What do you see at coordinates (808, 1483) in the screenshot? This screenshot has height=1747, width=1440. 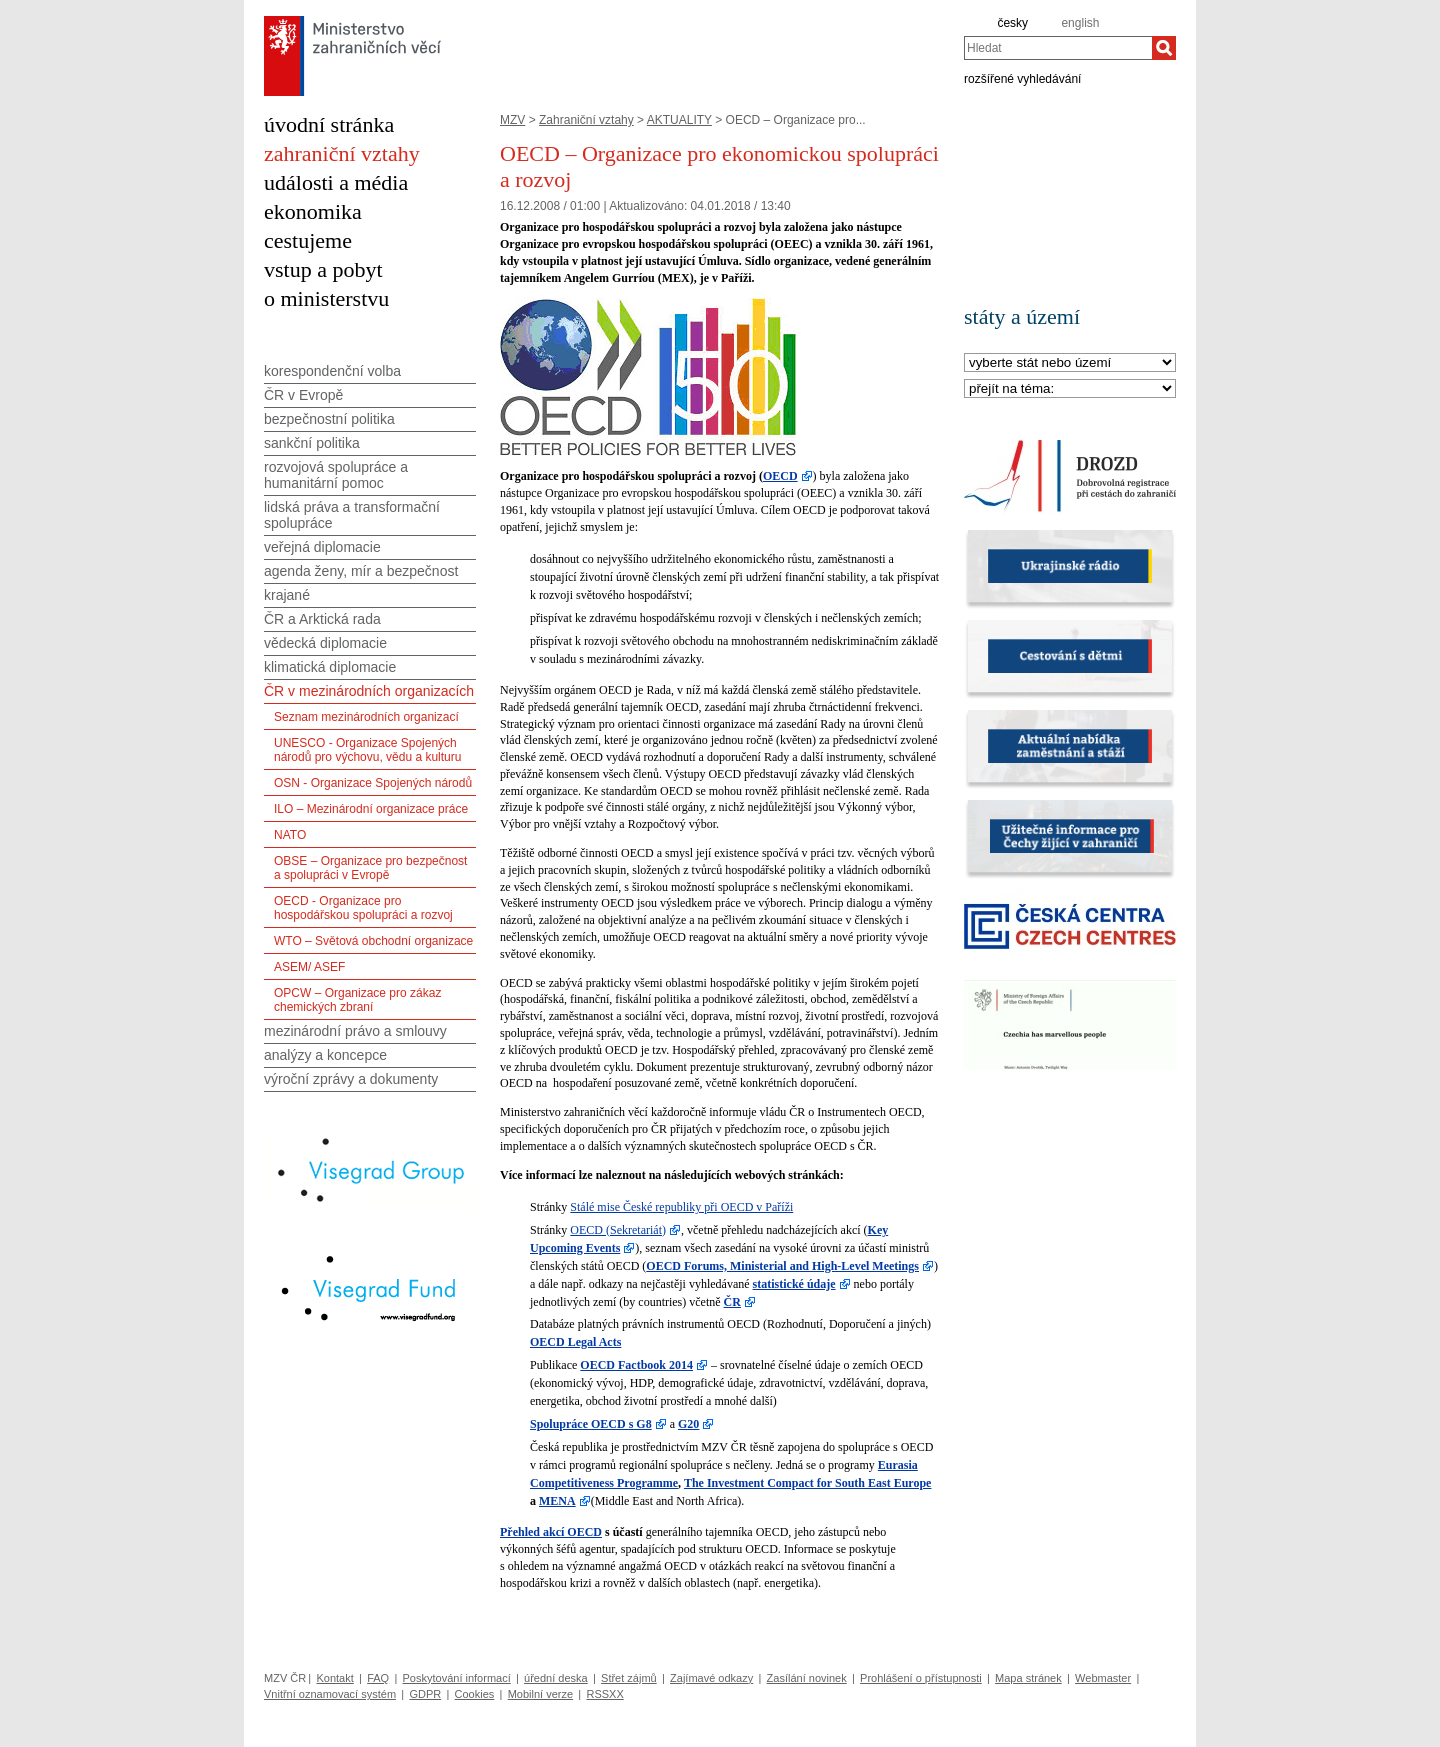 I see `The Investment Compact for South East Europe` at bounding box center [808, 1483].